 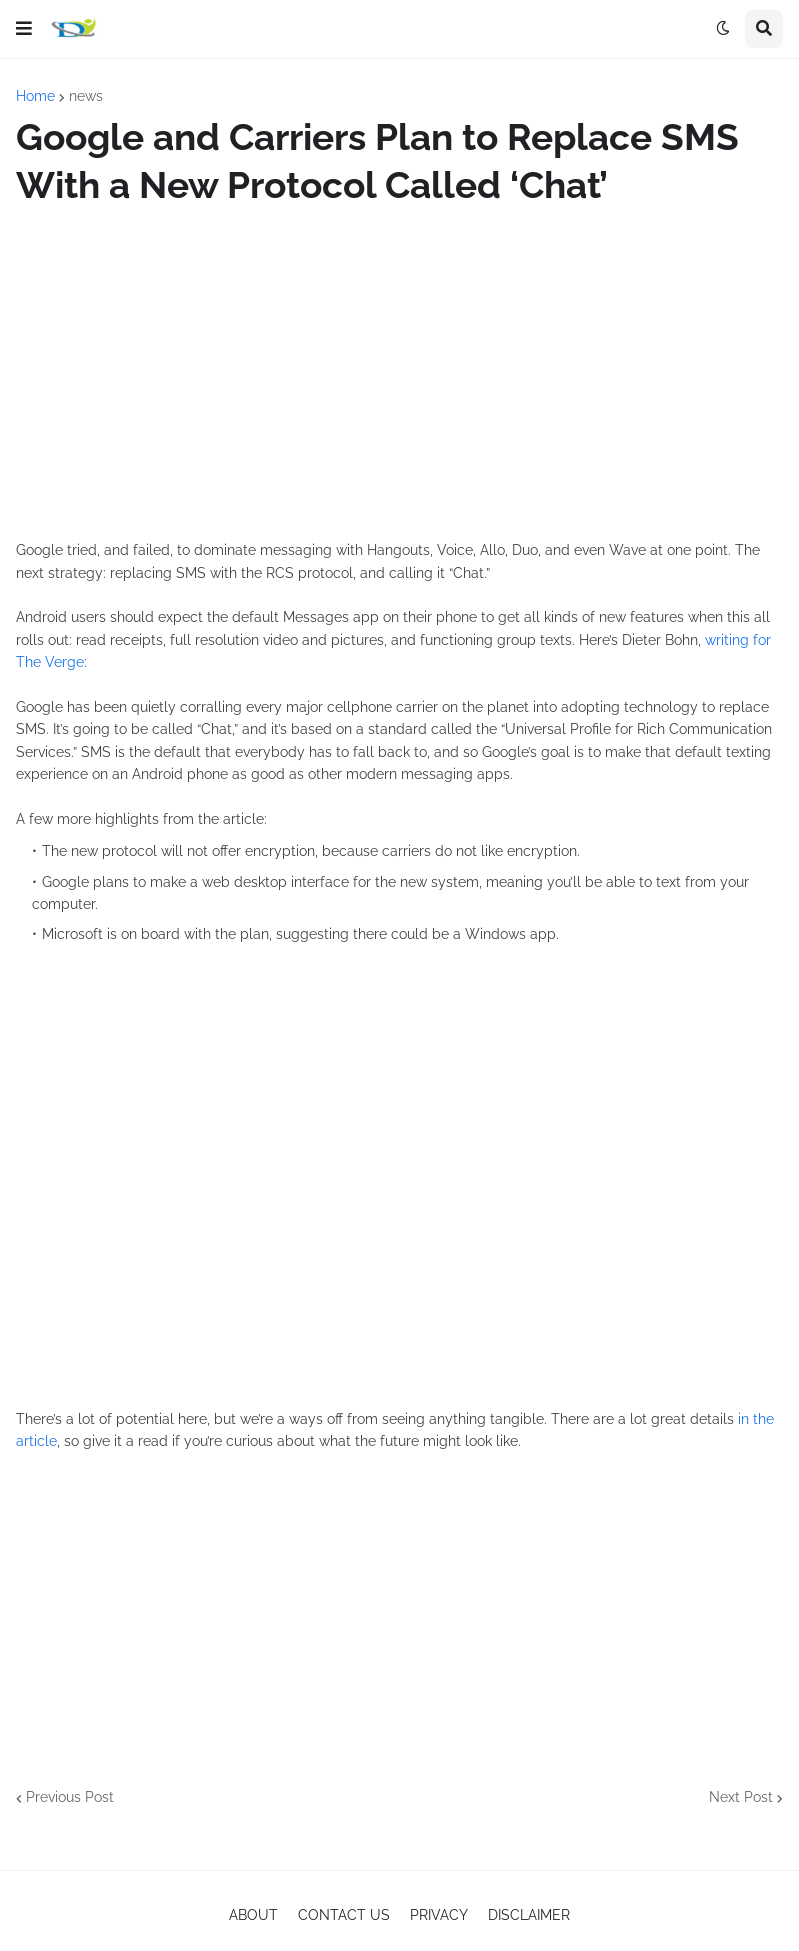 I want to click on PRIVACY, so click(x=439, y=1915).